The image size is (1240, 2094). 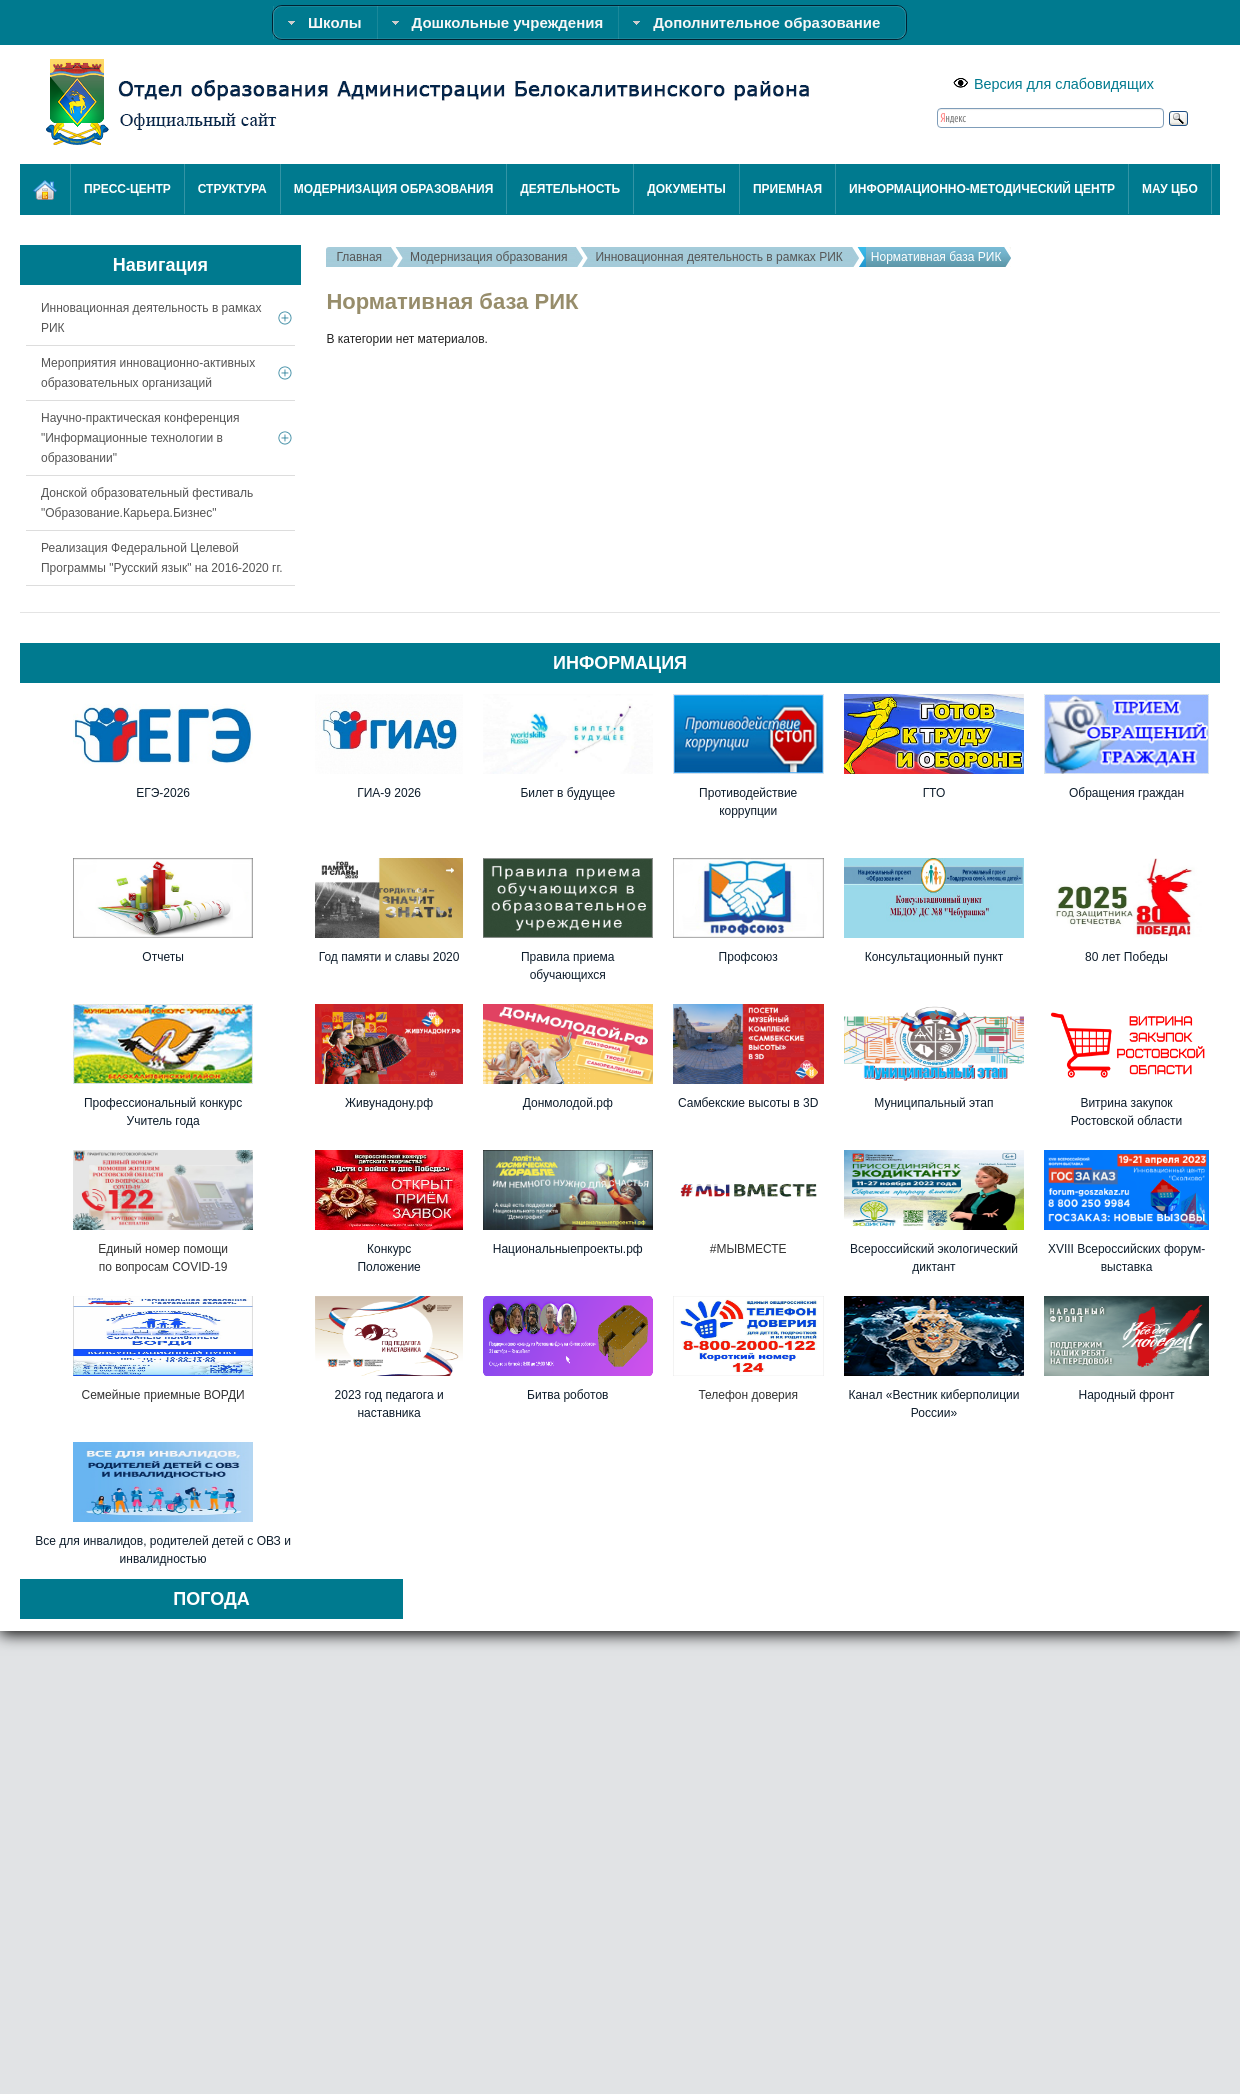 What do you see at coordinates (359, 257) in the screenshot?
I see `Главная` at bounding box center [359, 257].